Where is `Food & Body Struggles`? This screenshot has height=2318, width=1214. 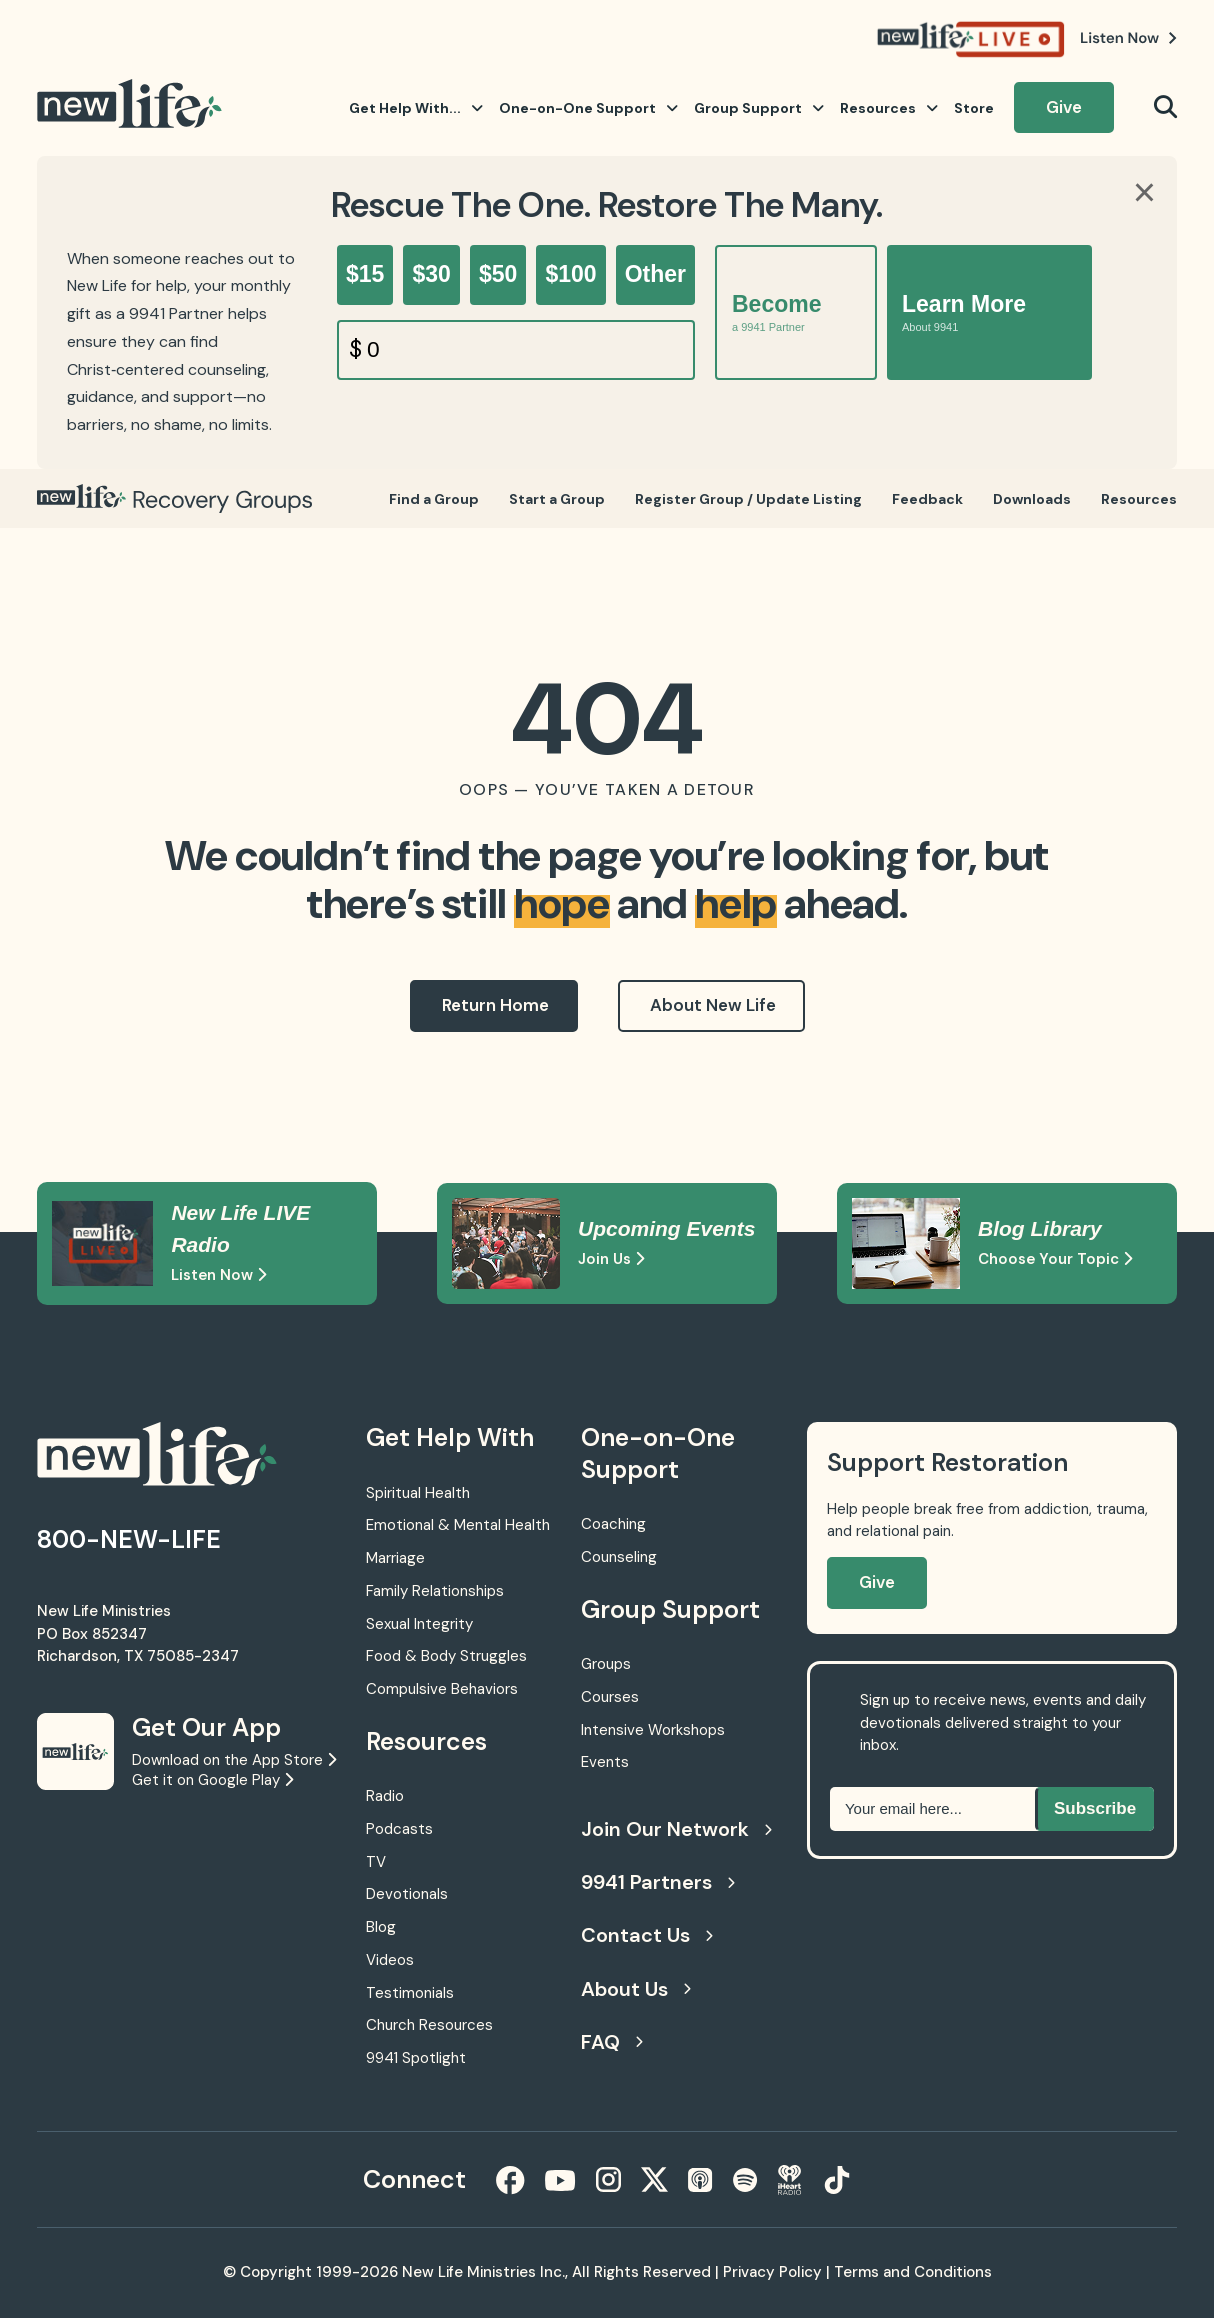 Food & Body Struggles is located at coordinates (446, 1656).